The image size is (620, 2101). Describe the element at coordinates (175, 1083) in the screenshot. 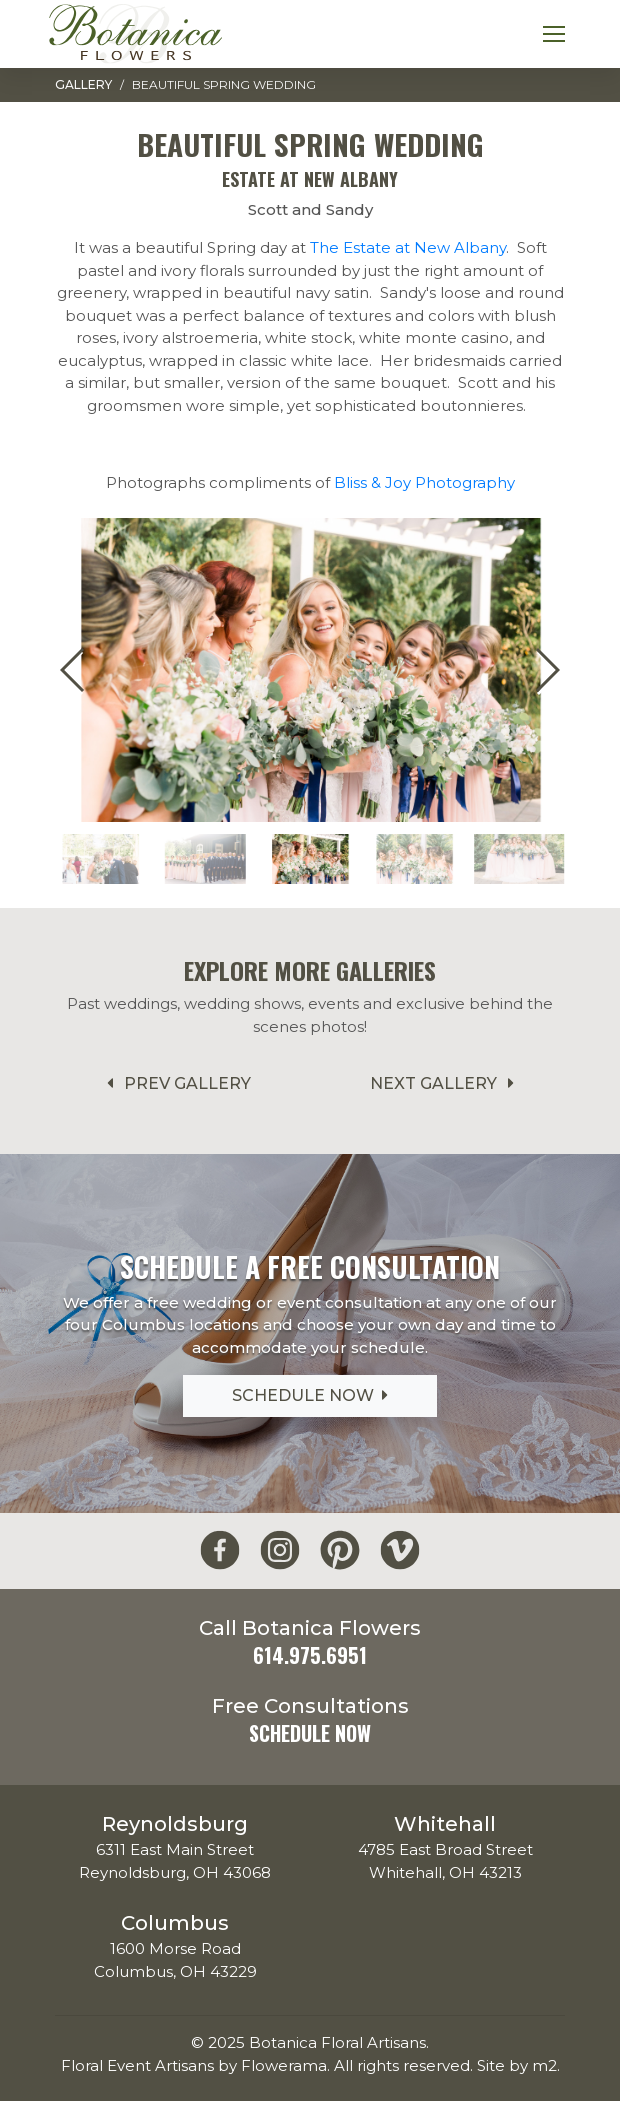

I see `Prev Gallery` at that location.